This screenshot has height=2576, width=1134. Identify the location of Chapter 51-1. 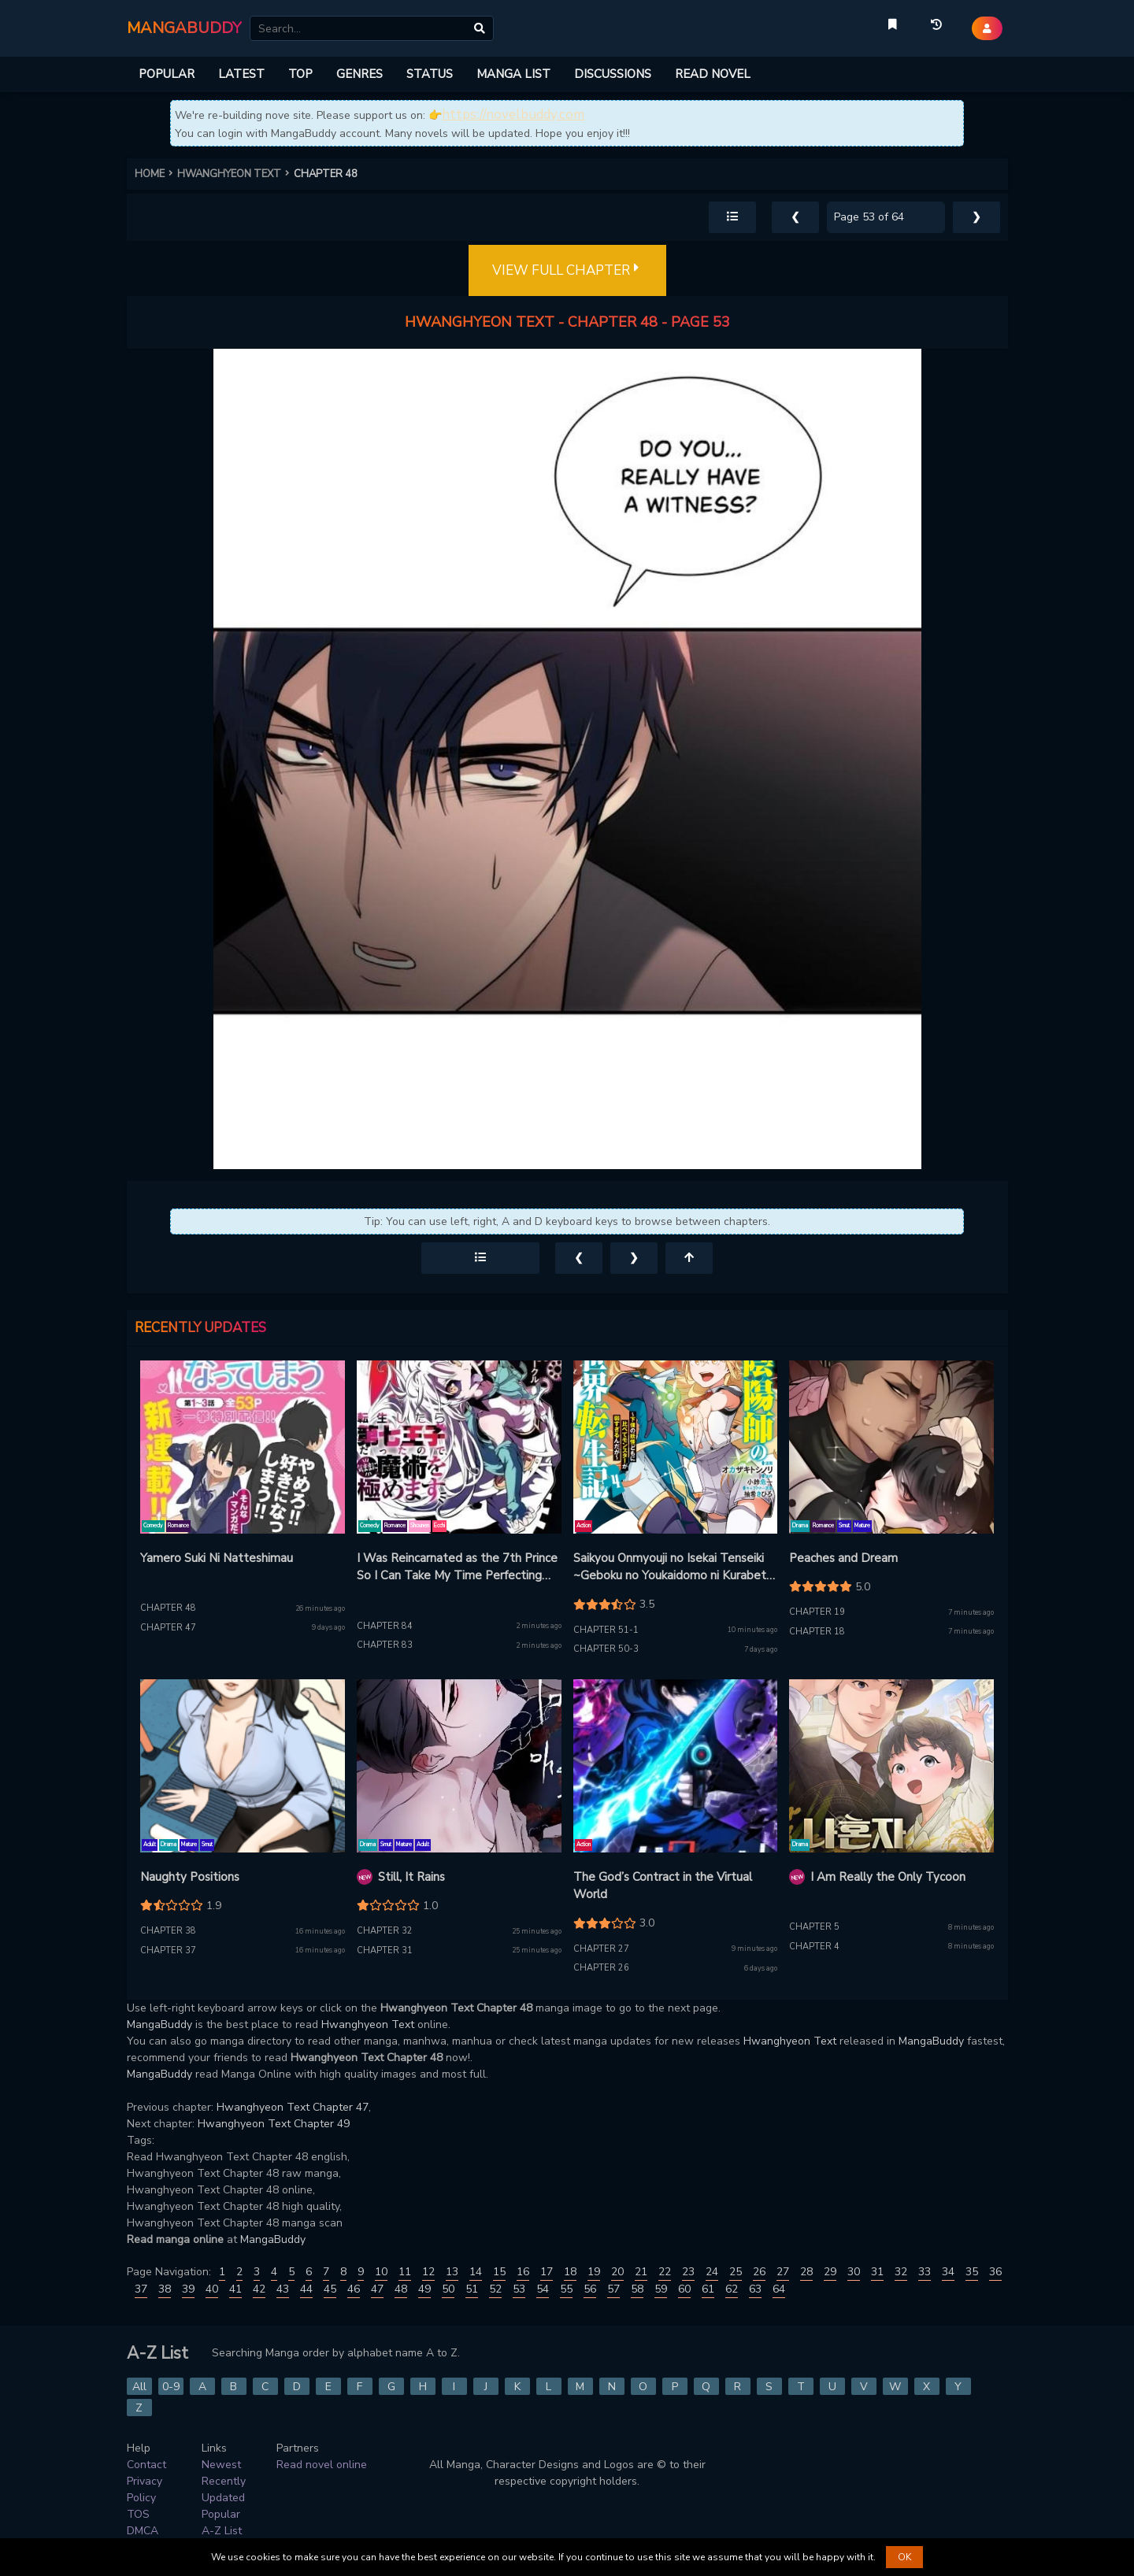
(606, 1630).